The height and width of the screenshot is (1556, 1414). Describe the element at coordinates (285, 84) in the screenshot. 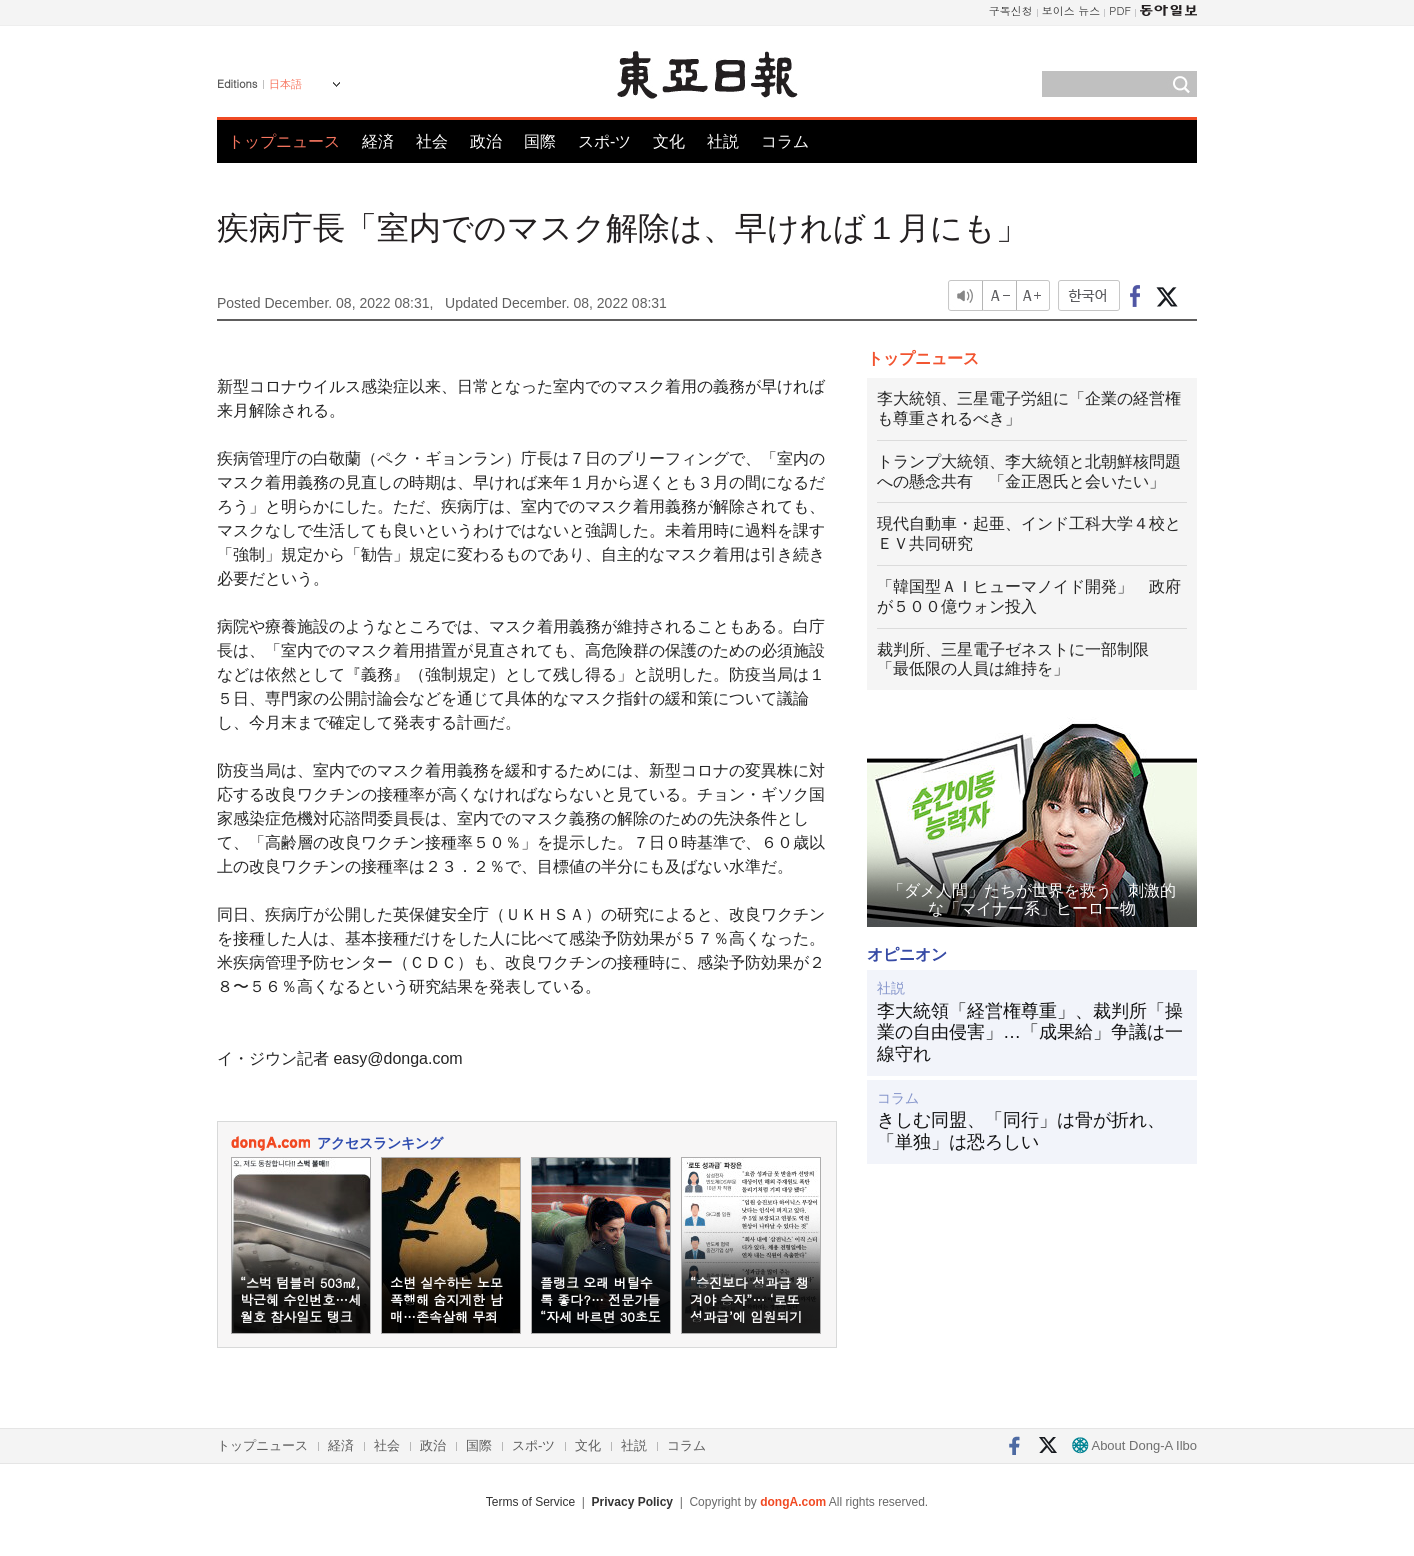

I see `日本語` at that location.